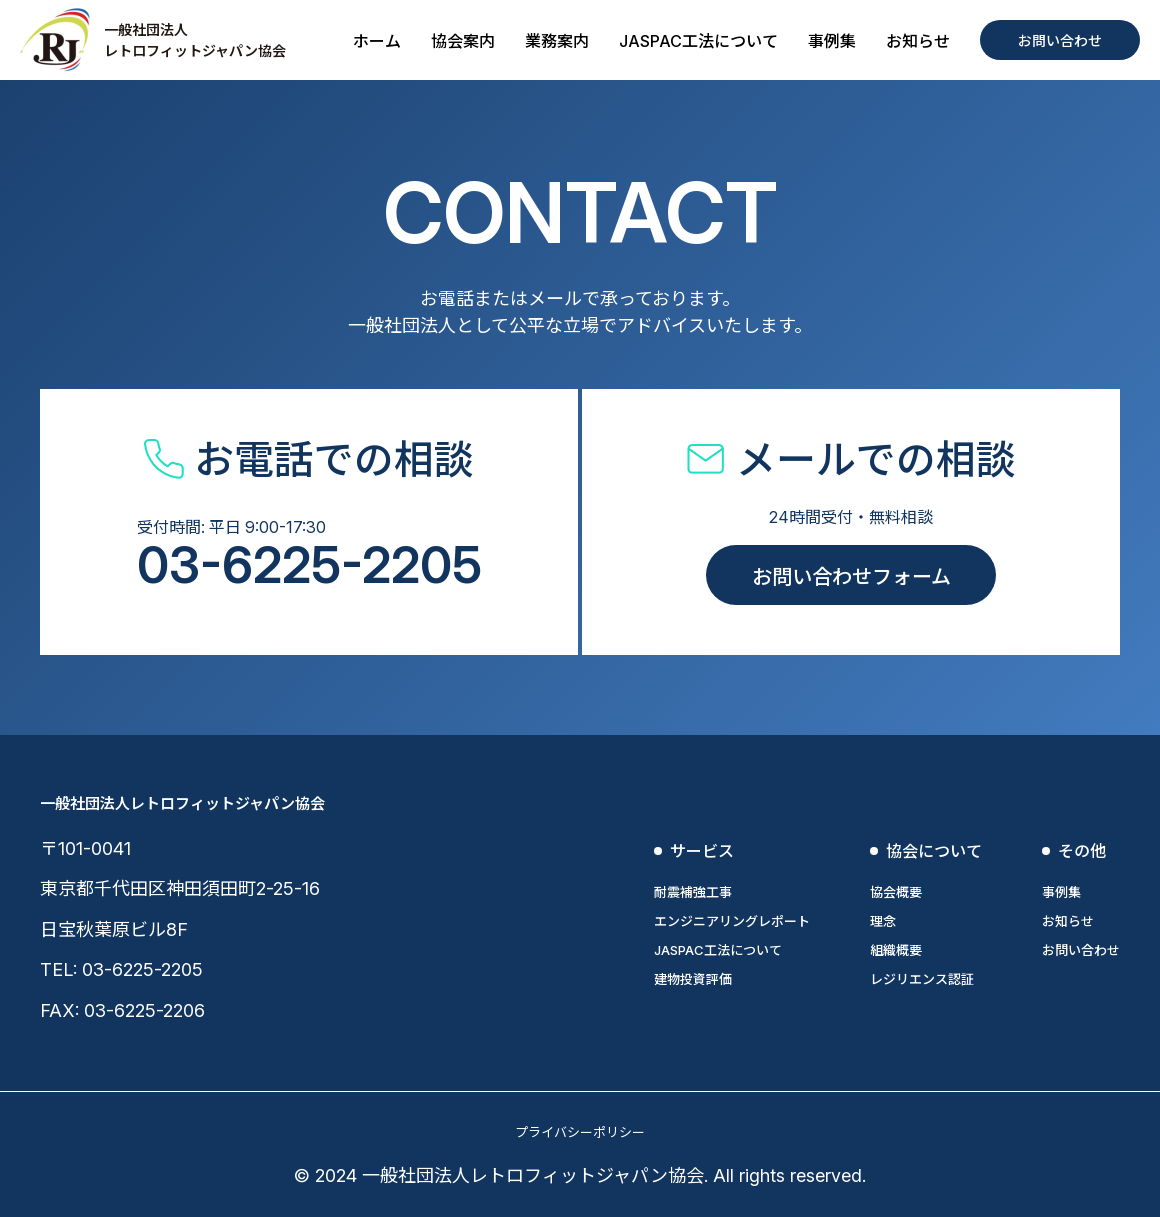 The width and height of the screenshot is (1160, 1217). I want to click on 耐震補強工事, so click(693, 892).